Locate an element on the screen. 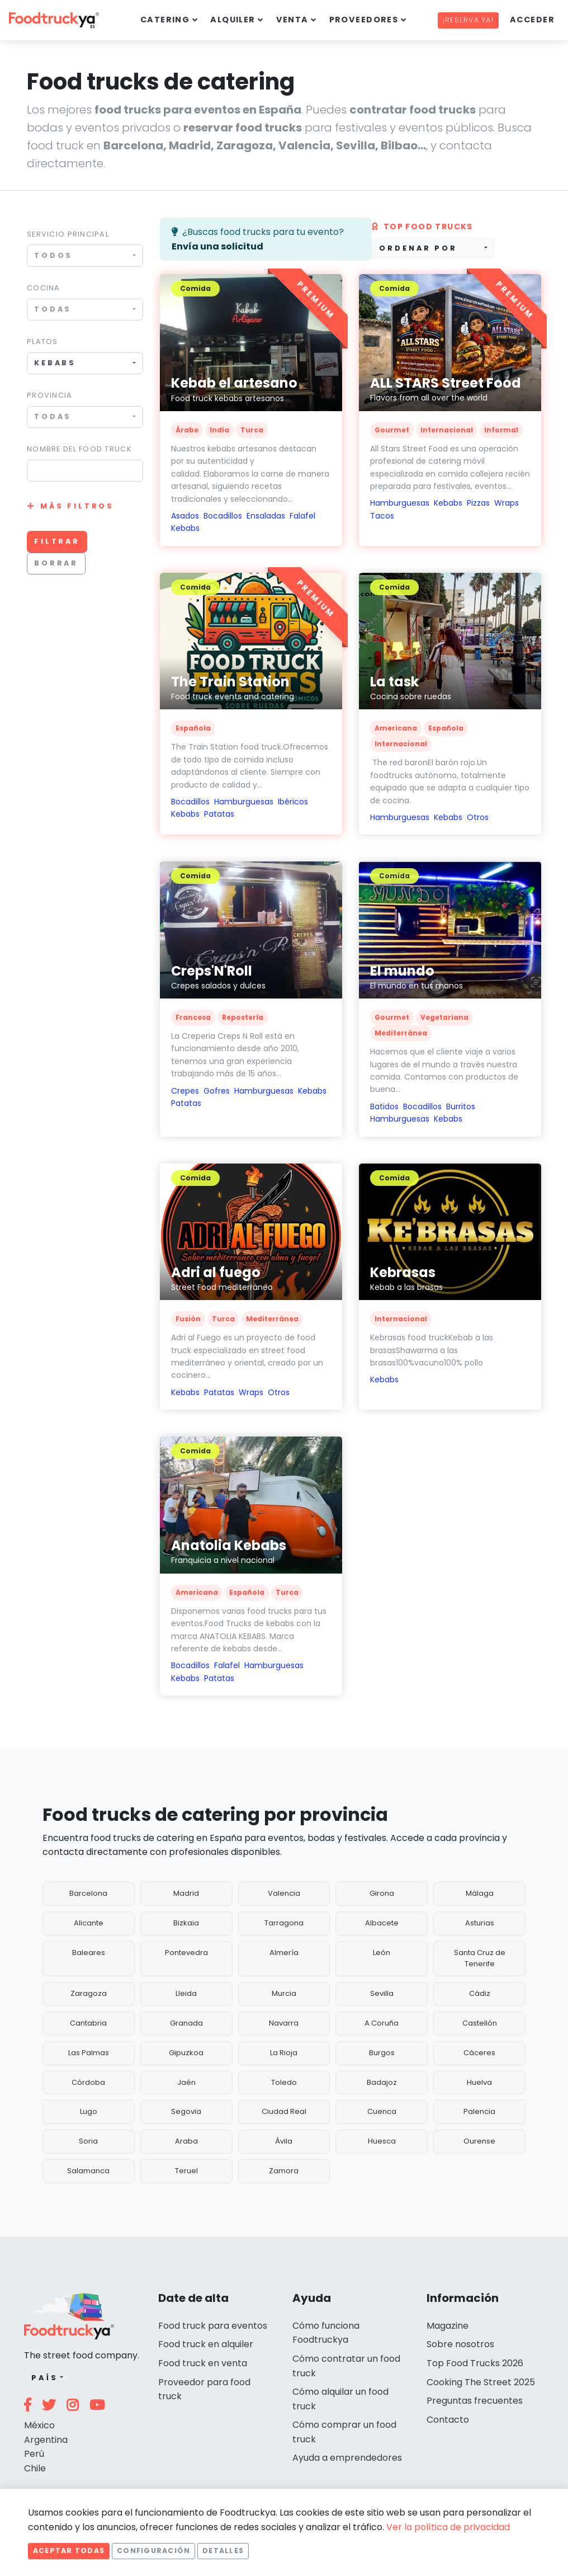  Madrid is located at coordinates (186, 1893).